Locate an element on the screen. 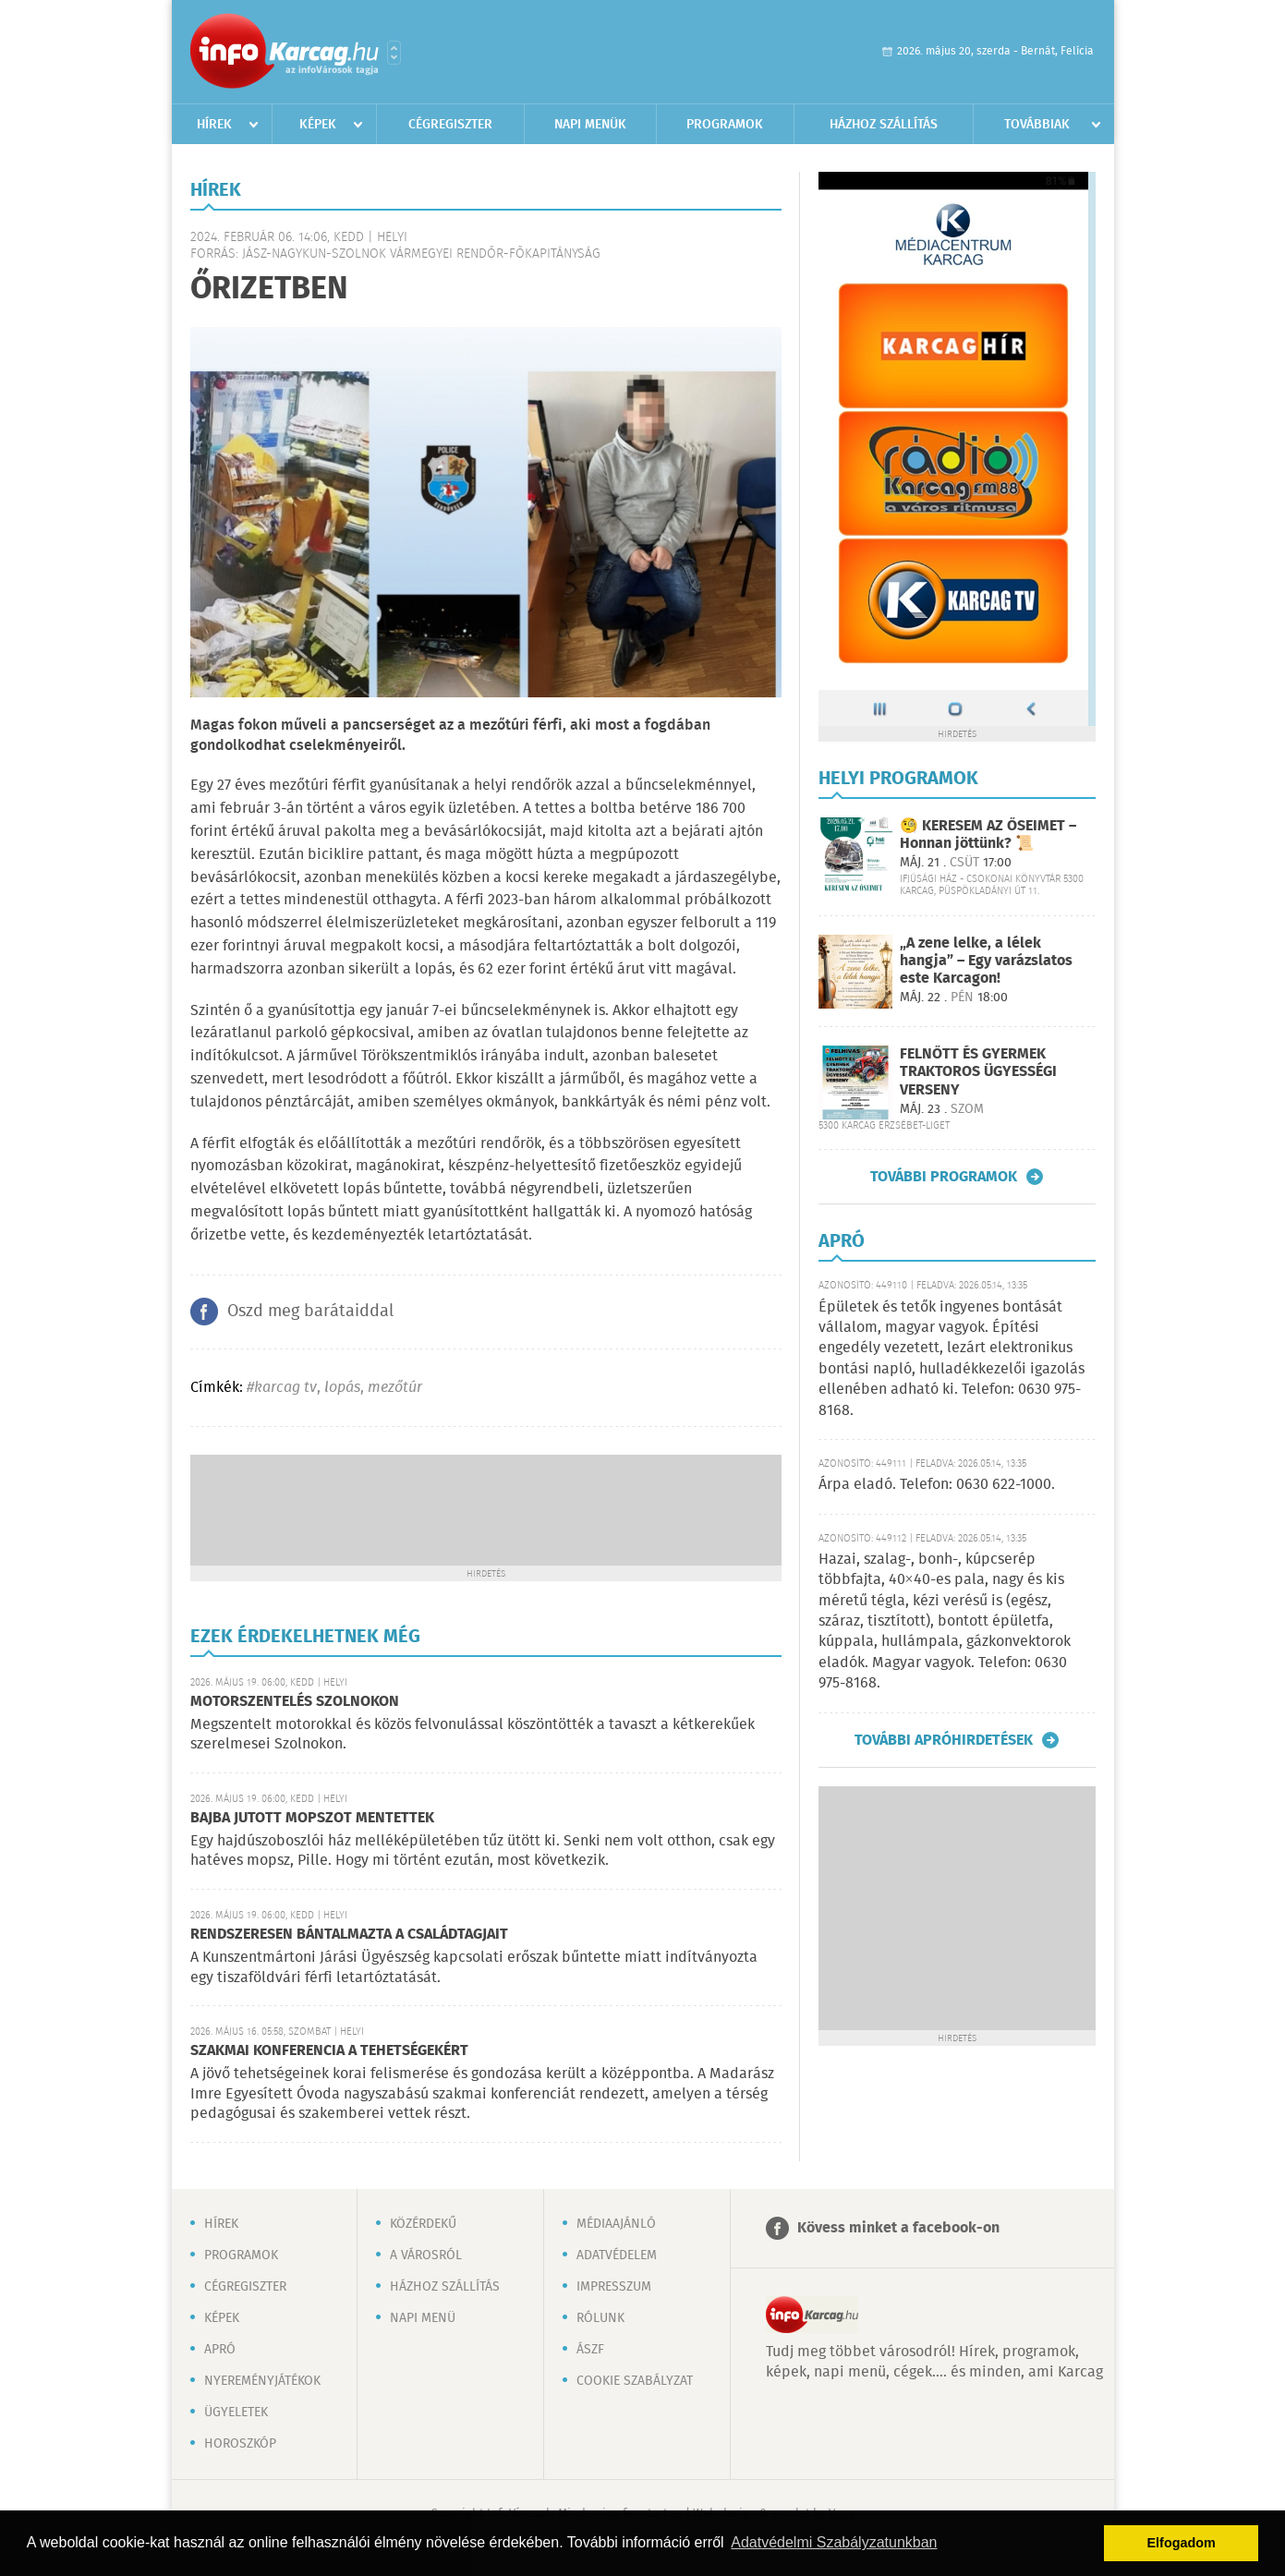  Nyereményjátékok is located at coordinates (262, 2381).